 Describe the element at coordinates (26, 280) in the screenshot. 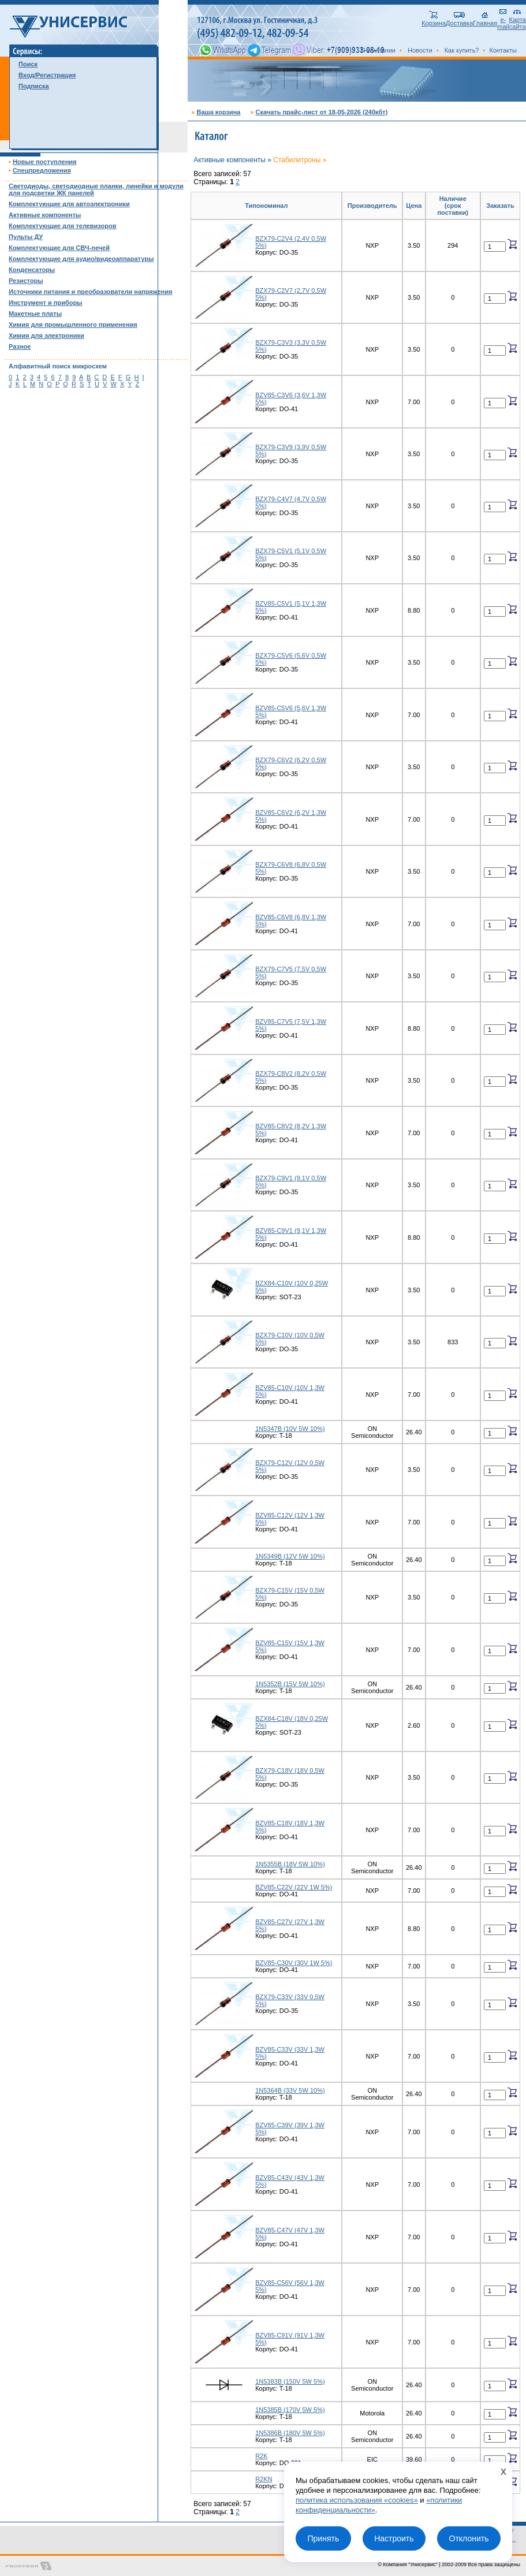

I see `Резисторы` at that location.